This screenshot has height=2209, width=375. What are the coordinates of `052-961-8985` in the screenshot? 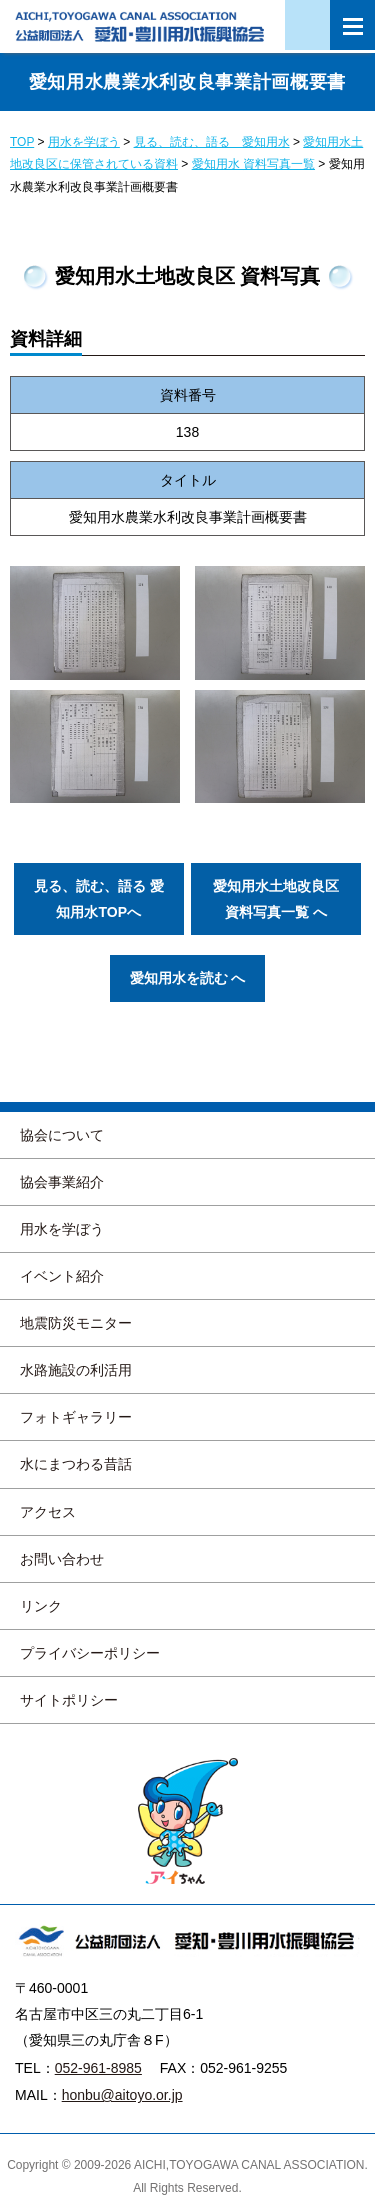 It's located at (98, 2068).